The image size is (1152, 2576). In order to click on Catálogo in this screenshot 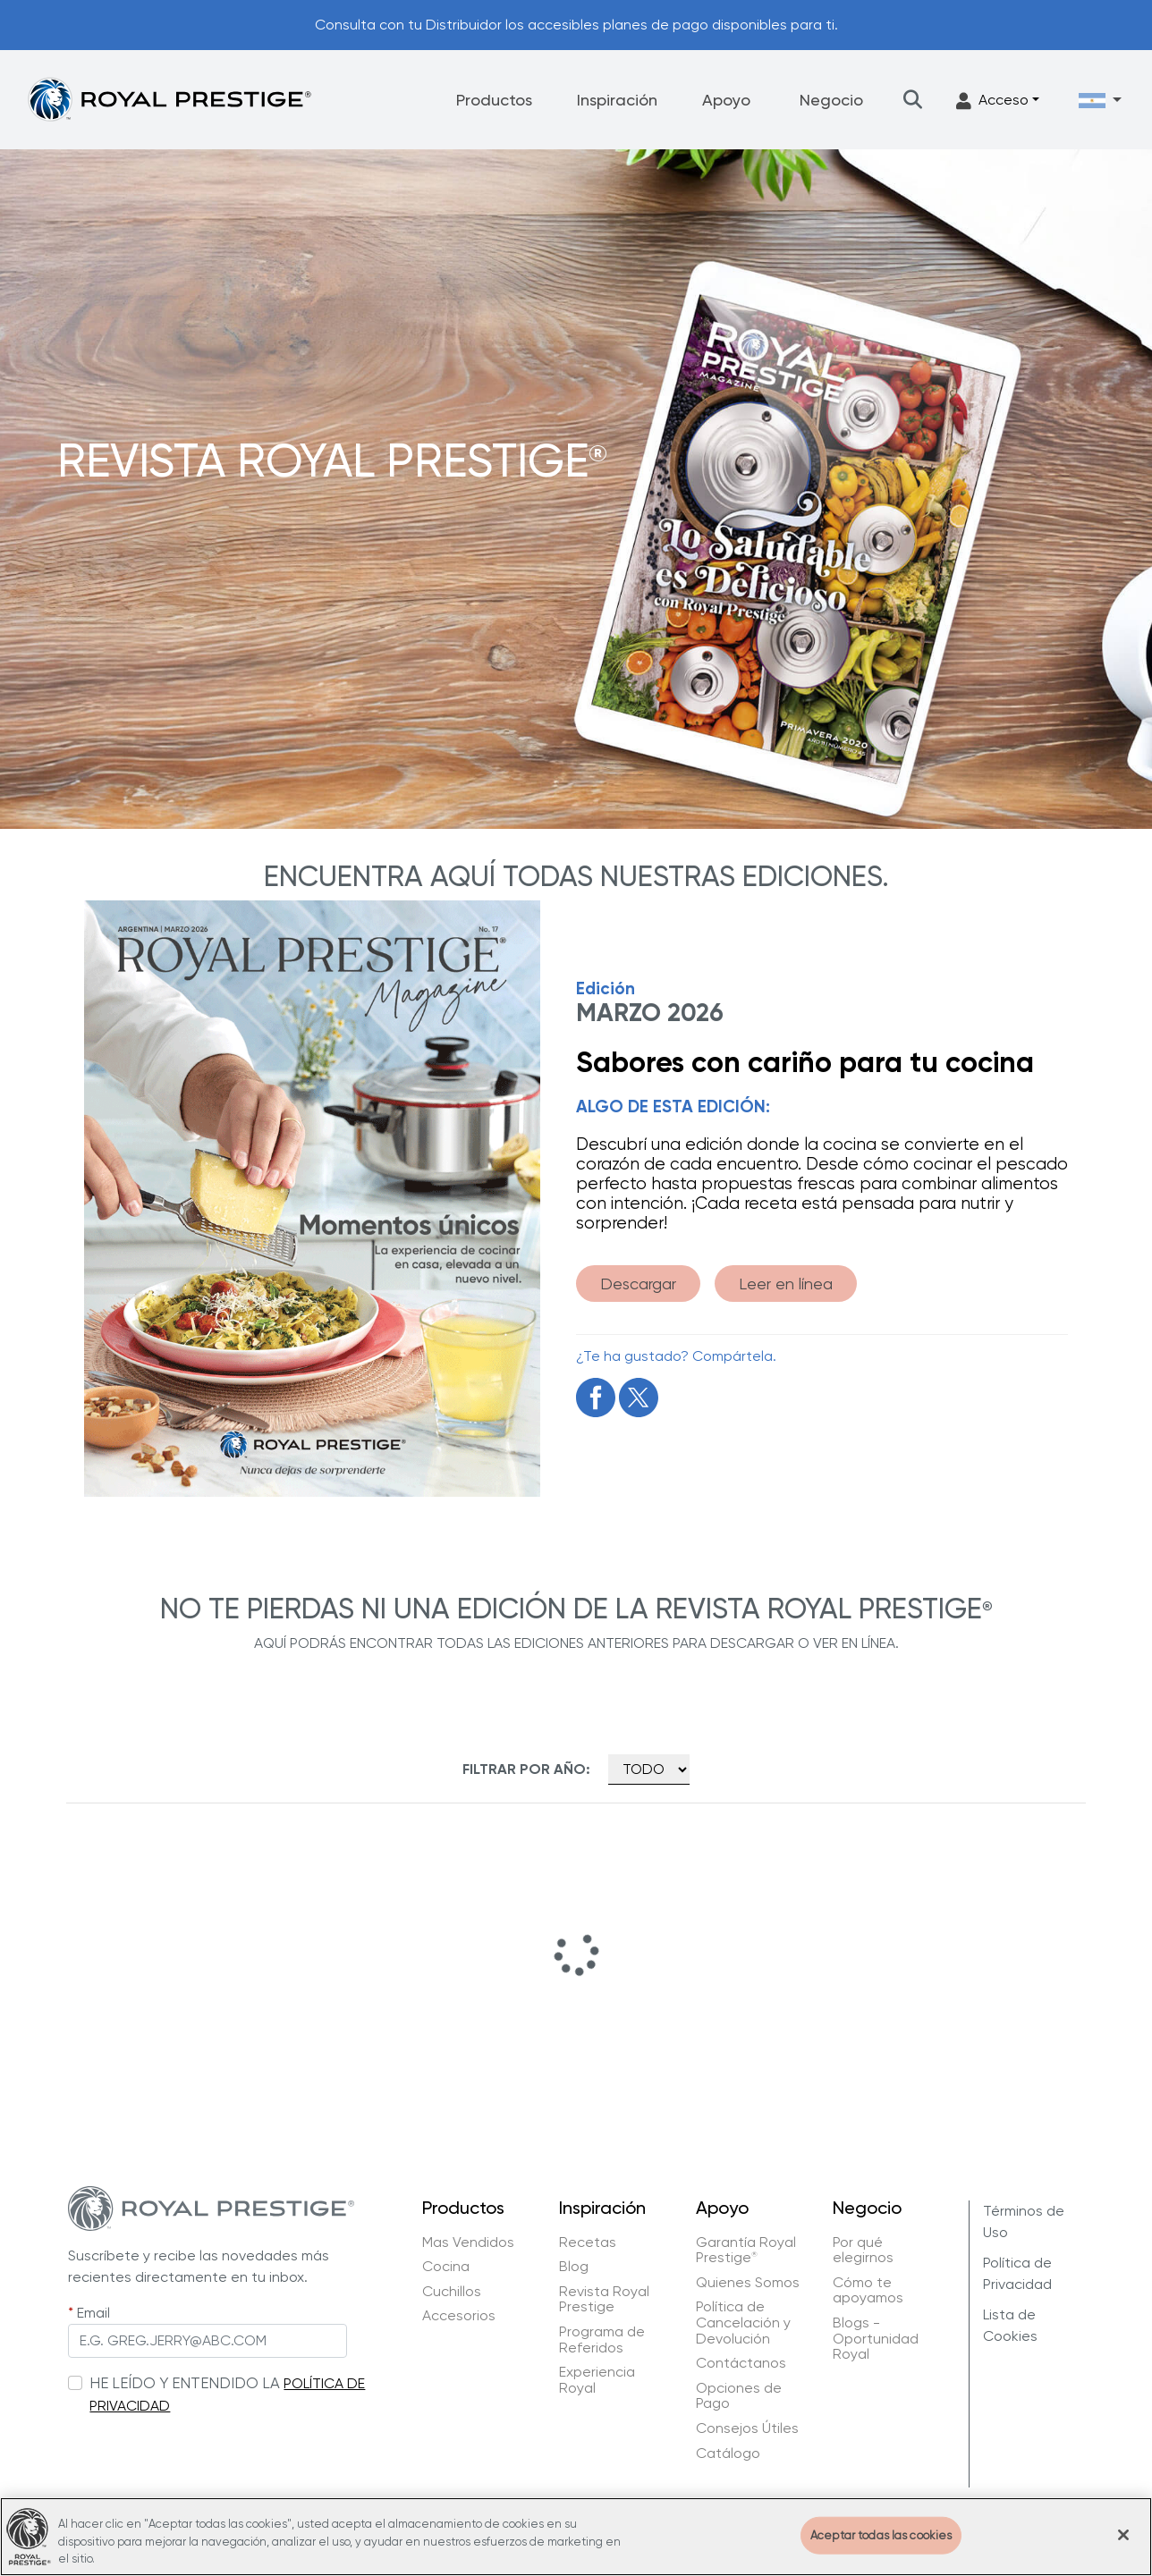, I will do `click(728, 2453)`.